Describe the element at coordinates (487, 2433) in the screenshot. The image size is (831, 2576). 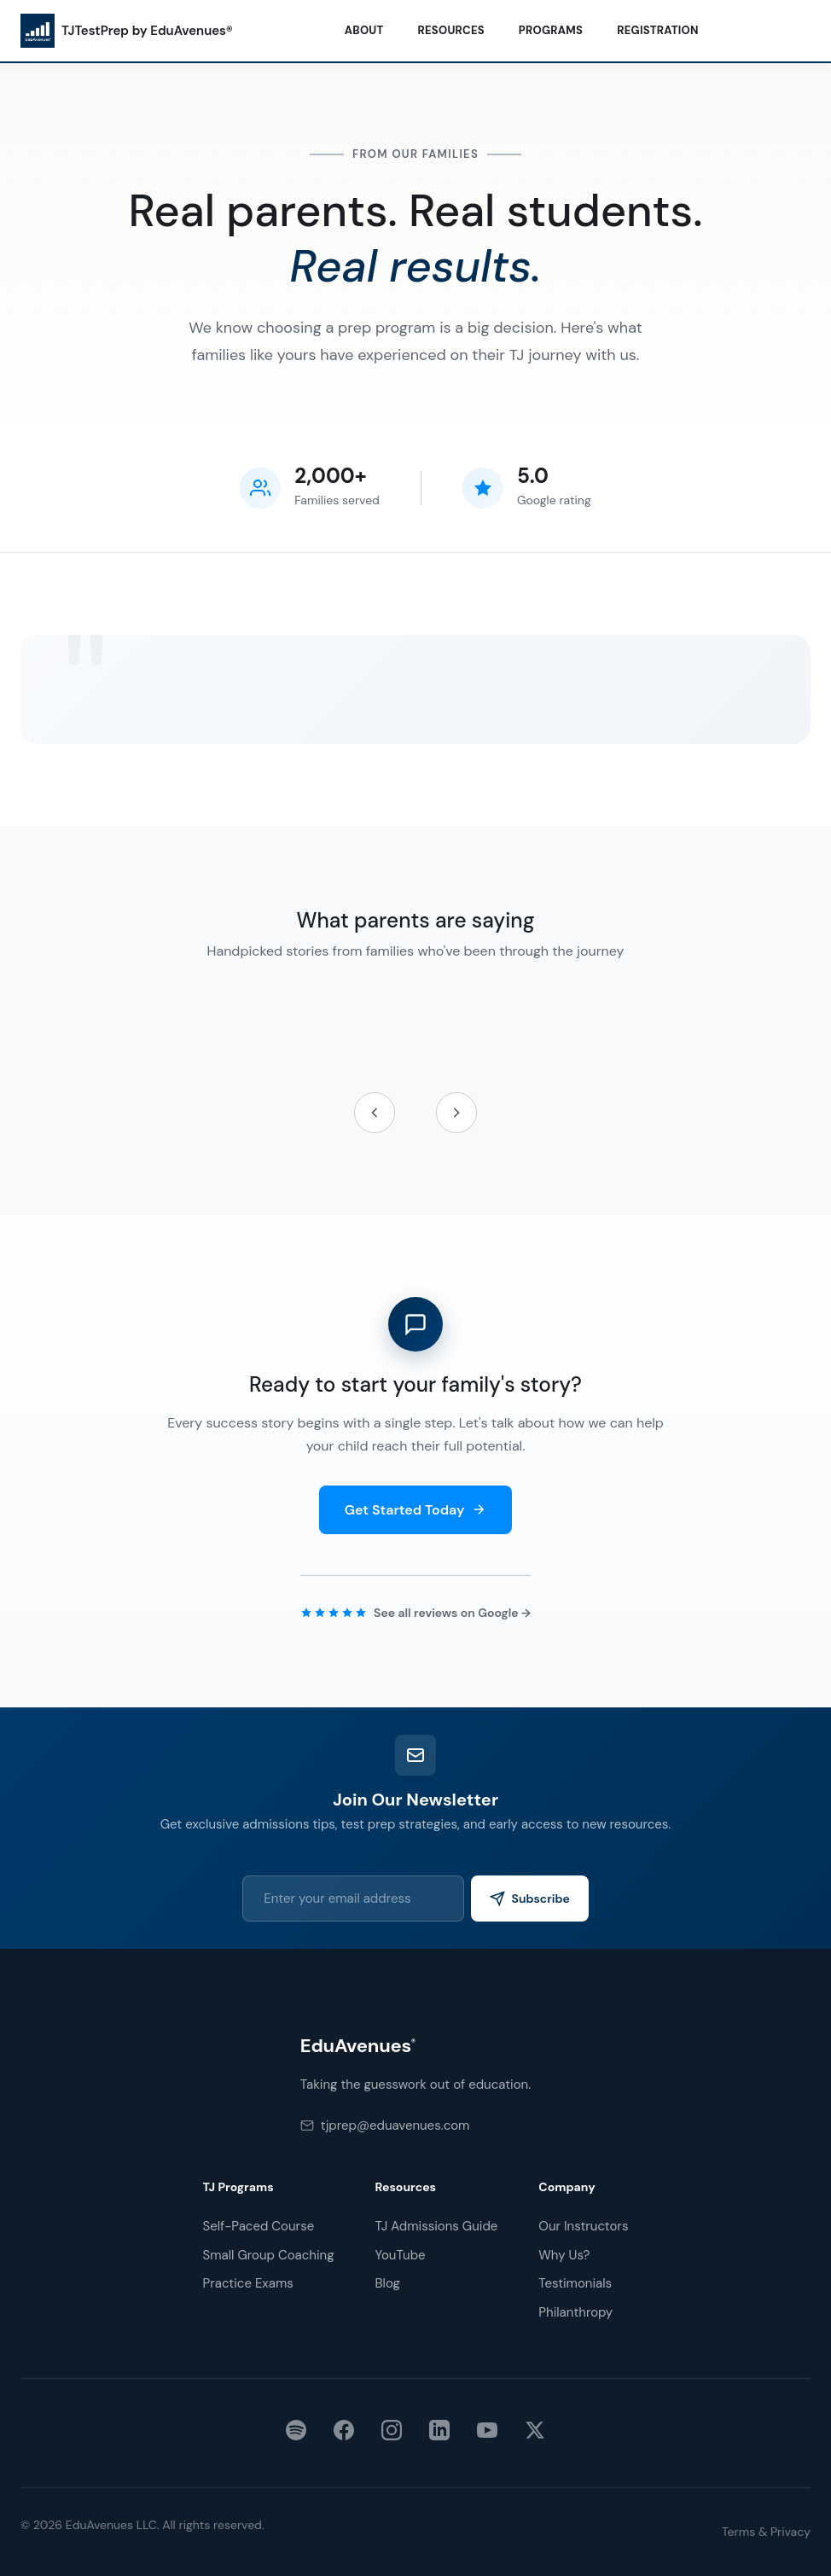
I see `[YouTube]` at that location.